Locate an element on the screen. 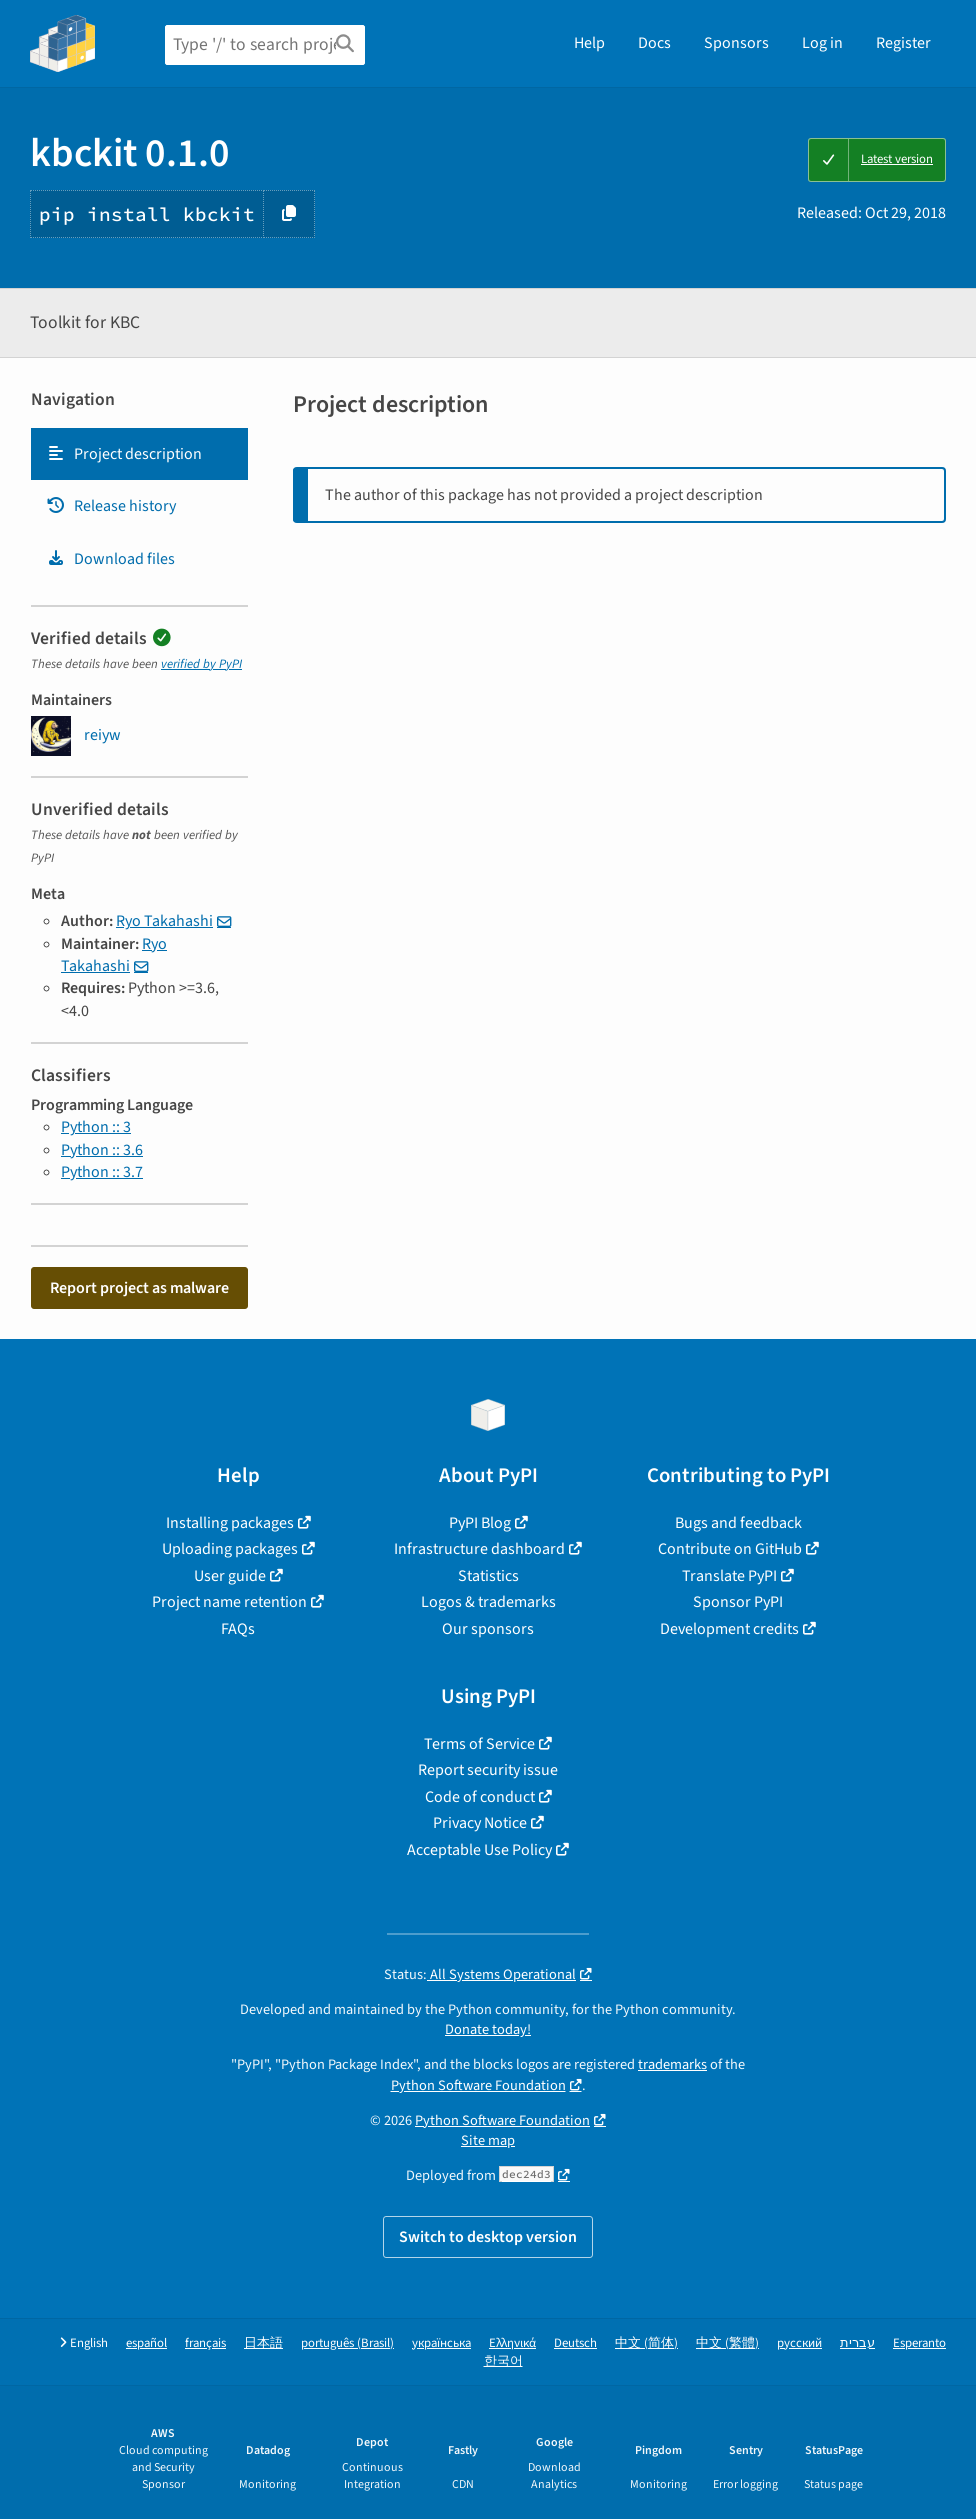 Image resolution: width=976 pixels, height=2519 pixels. Ελληνικά is located at coordinates (512, 2343).